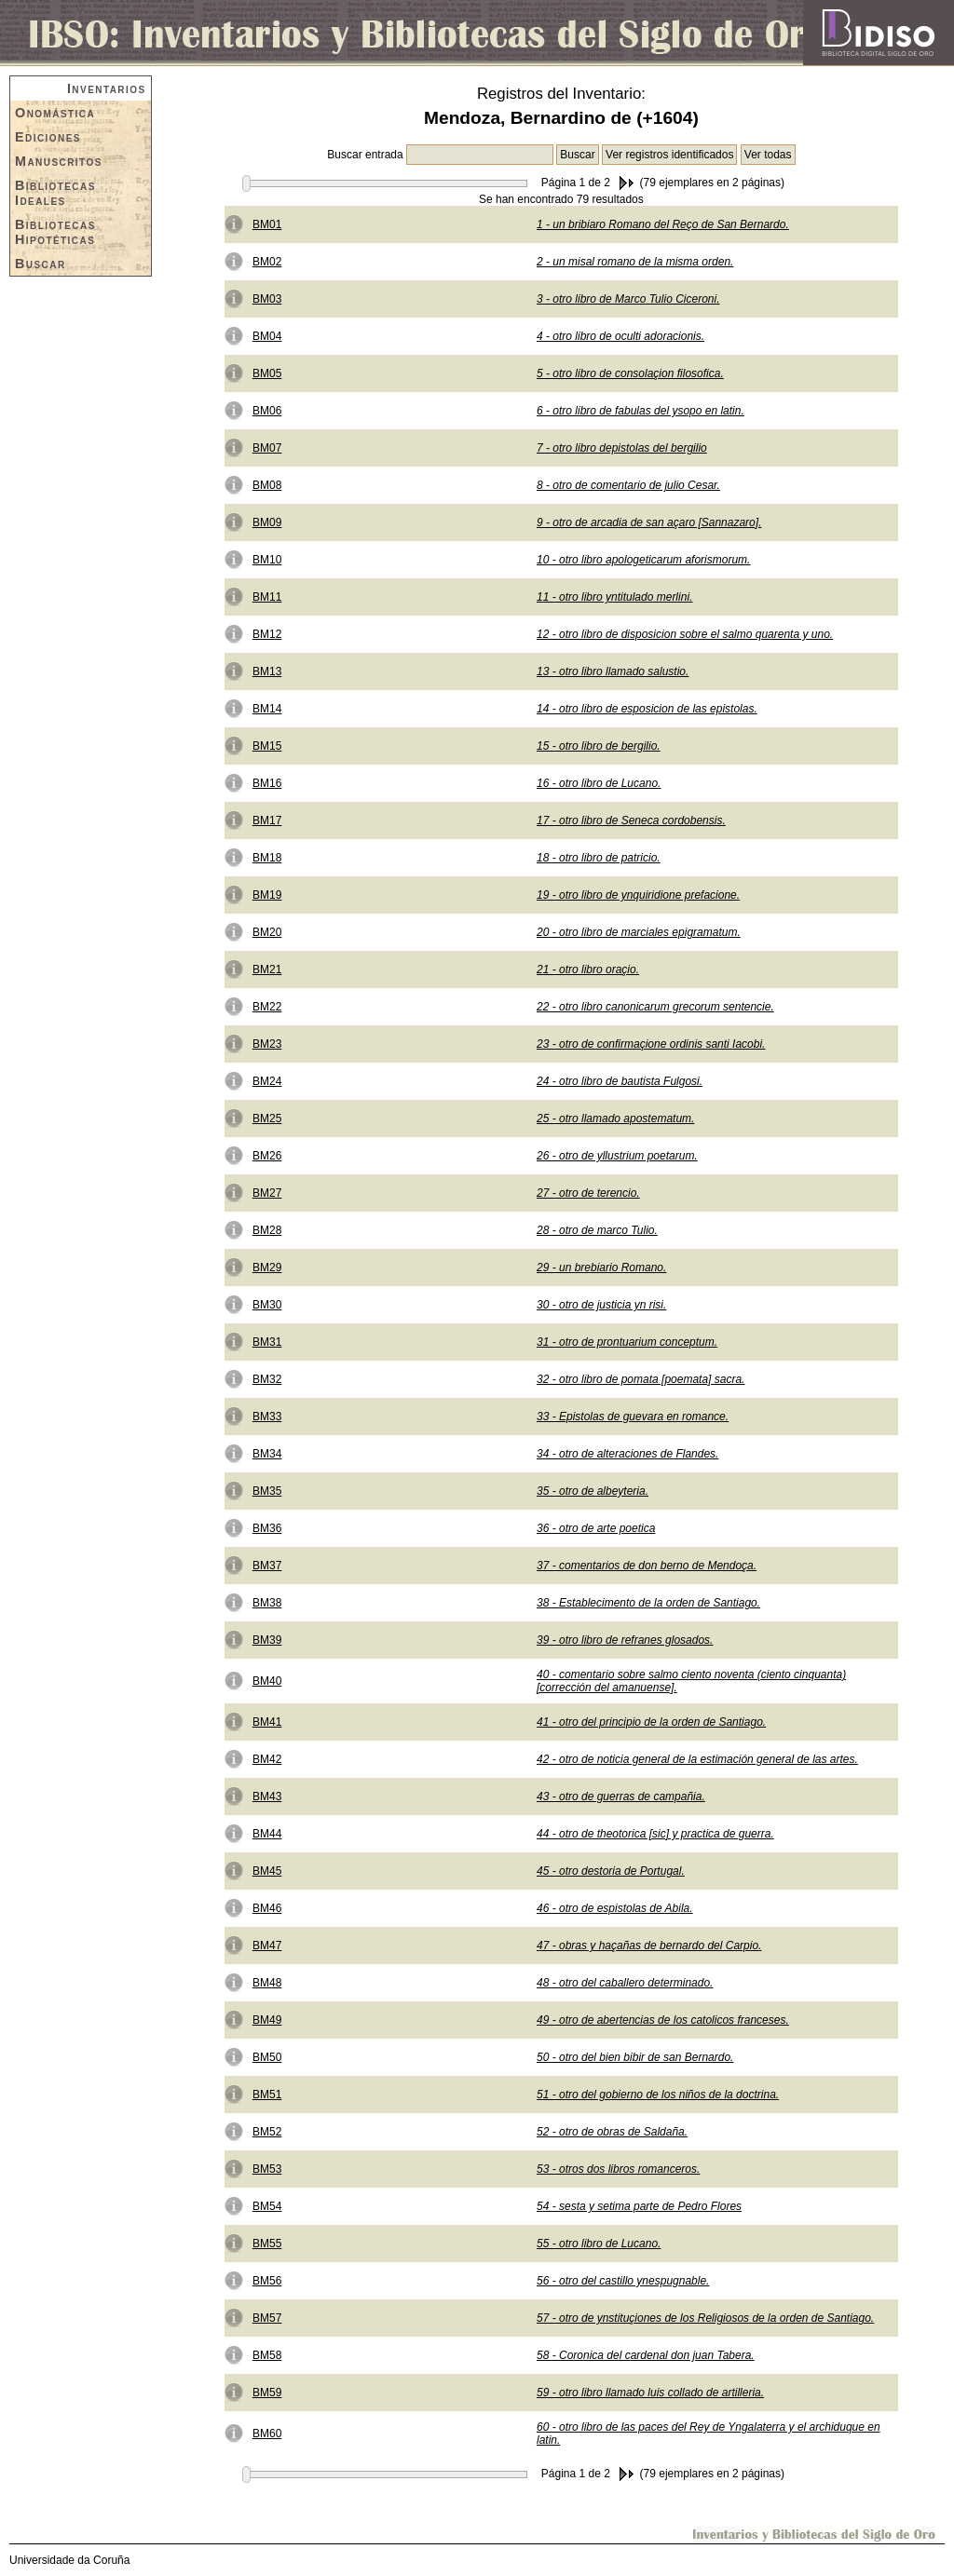  What do you see at coordinates (639, 2206) in the screenshot?
I see `54 - sesta y setima parte de Pedro Flores` at bounding box center [639, 2206].